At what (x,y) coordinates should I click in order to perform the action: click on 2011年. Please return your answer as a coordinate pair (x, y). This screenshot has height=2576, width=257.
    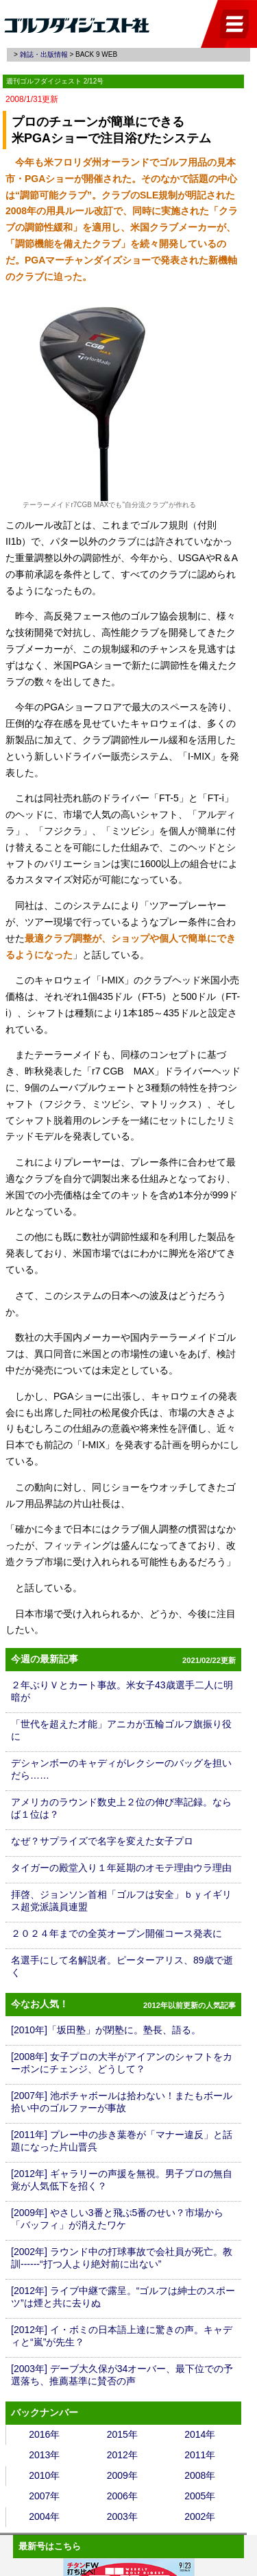
    Looking at the image, I should click on (199, 2454).